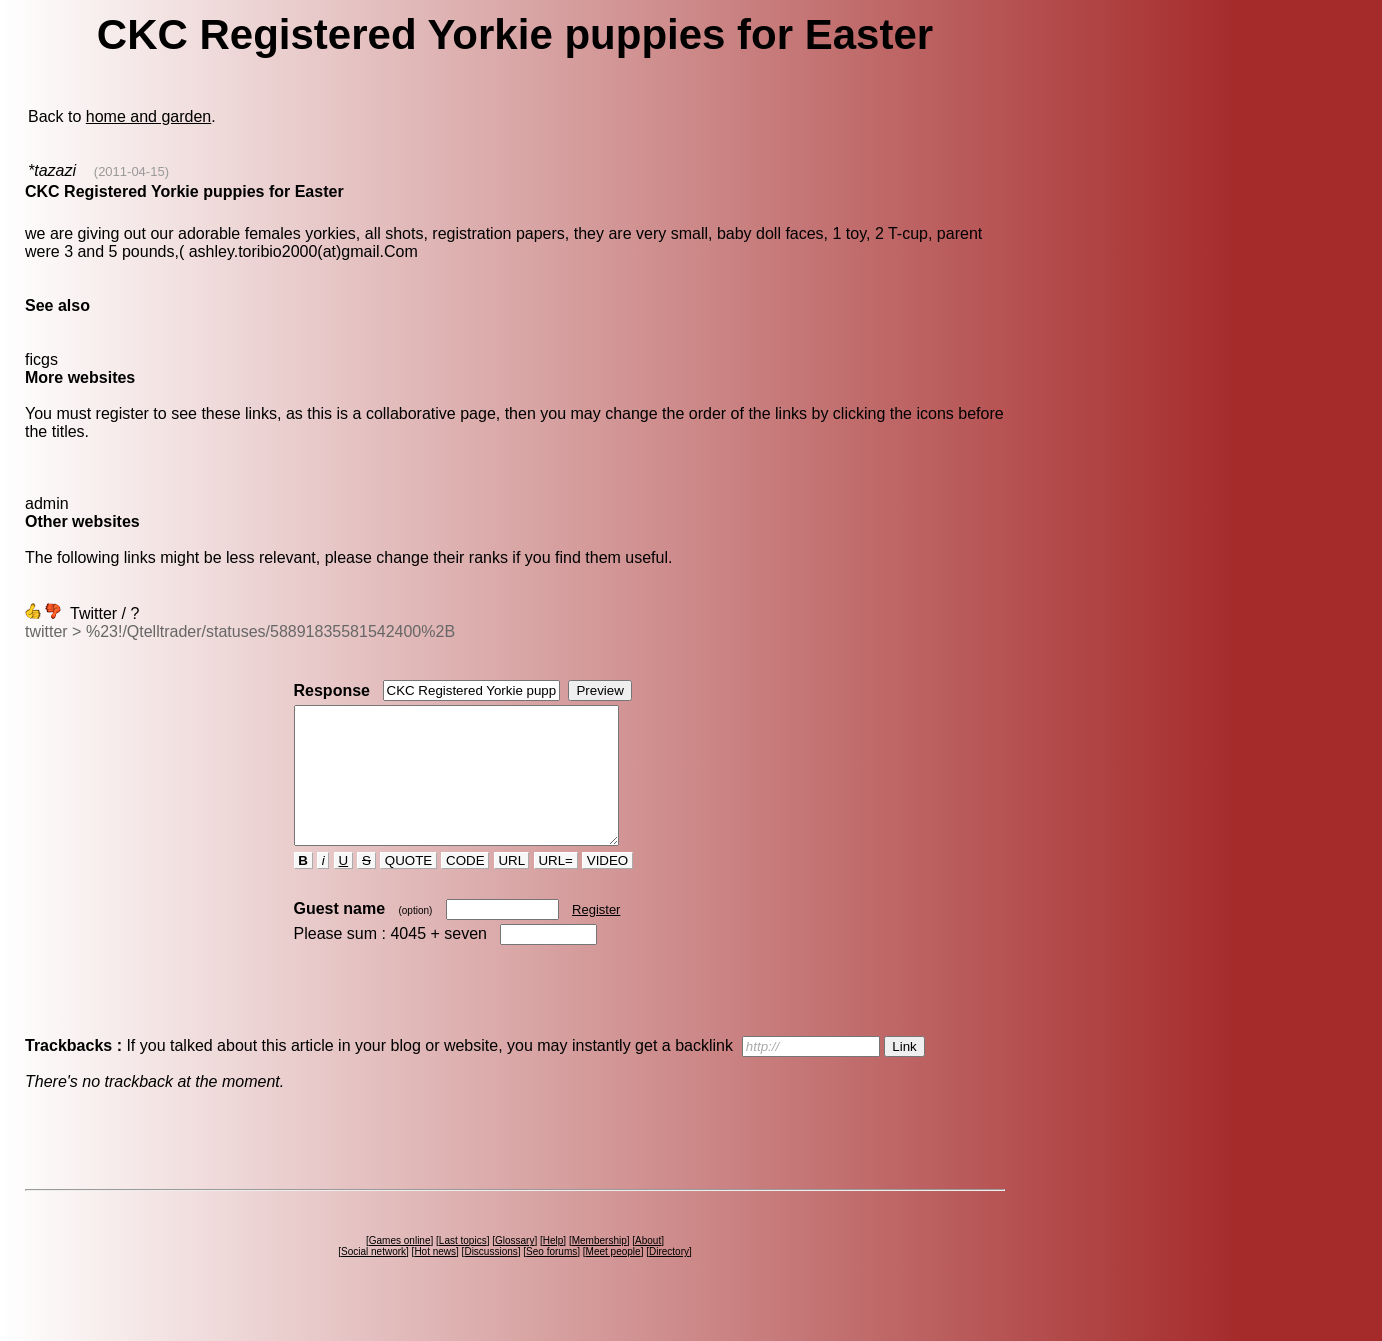 The width and height of the screenshot is (1382, 1341). I want to click on Discussions, so click(490, 1278).